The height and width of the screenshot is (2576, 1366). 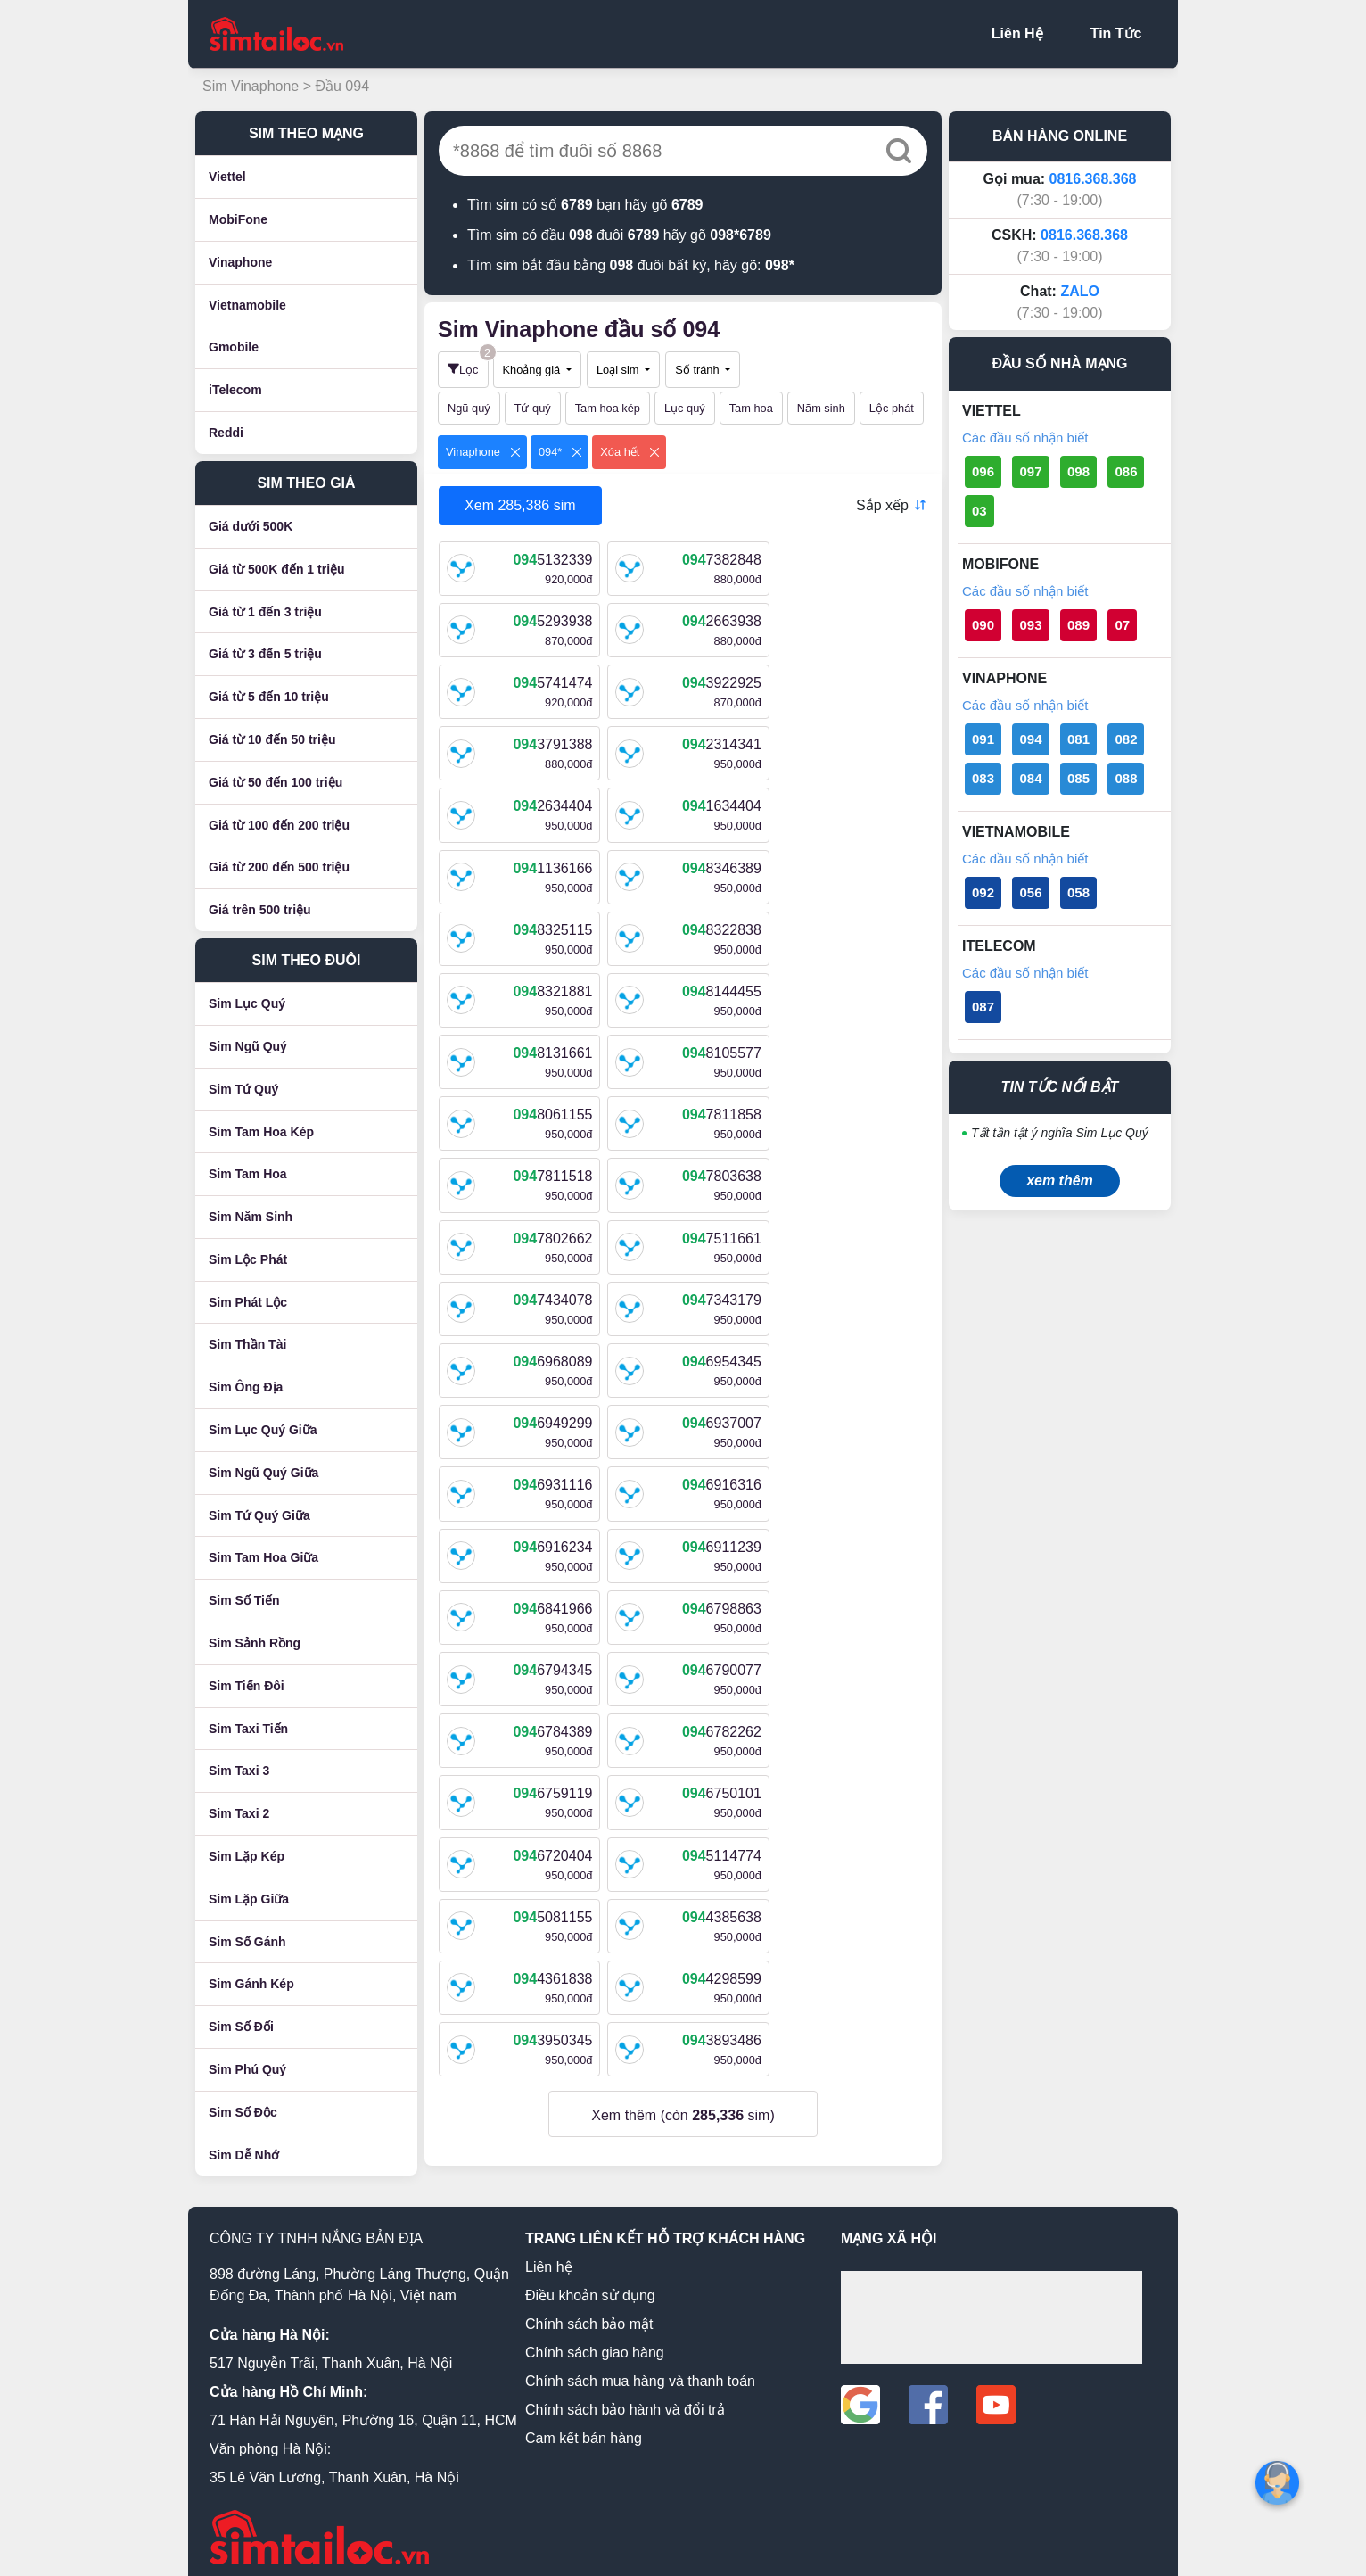 I want to click on 083, so click(x=983, y=778).